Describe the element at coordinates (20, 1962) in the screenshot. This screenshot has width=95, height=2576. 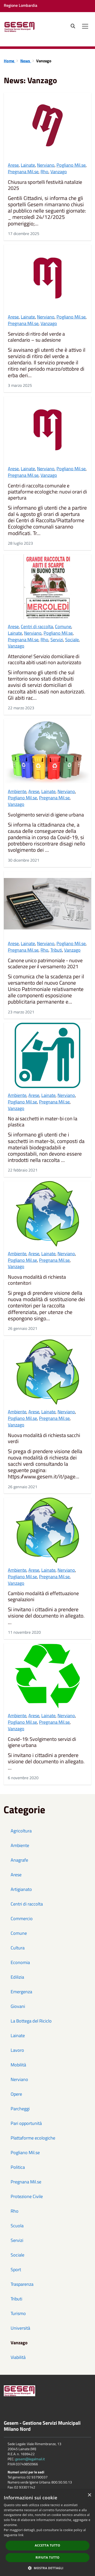
I see `Economia` at that location.